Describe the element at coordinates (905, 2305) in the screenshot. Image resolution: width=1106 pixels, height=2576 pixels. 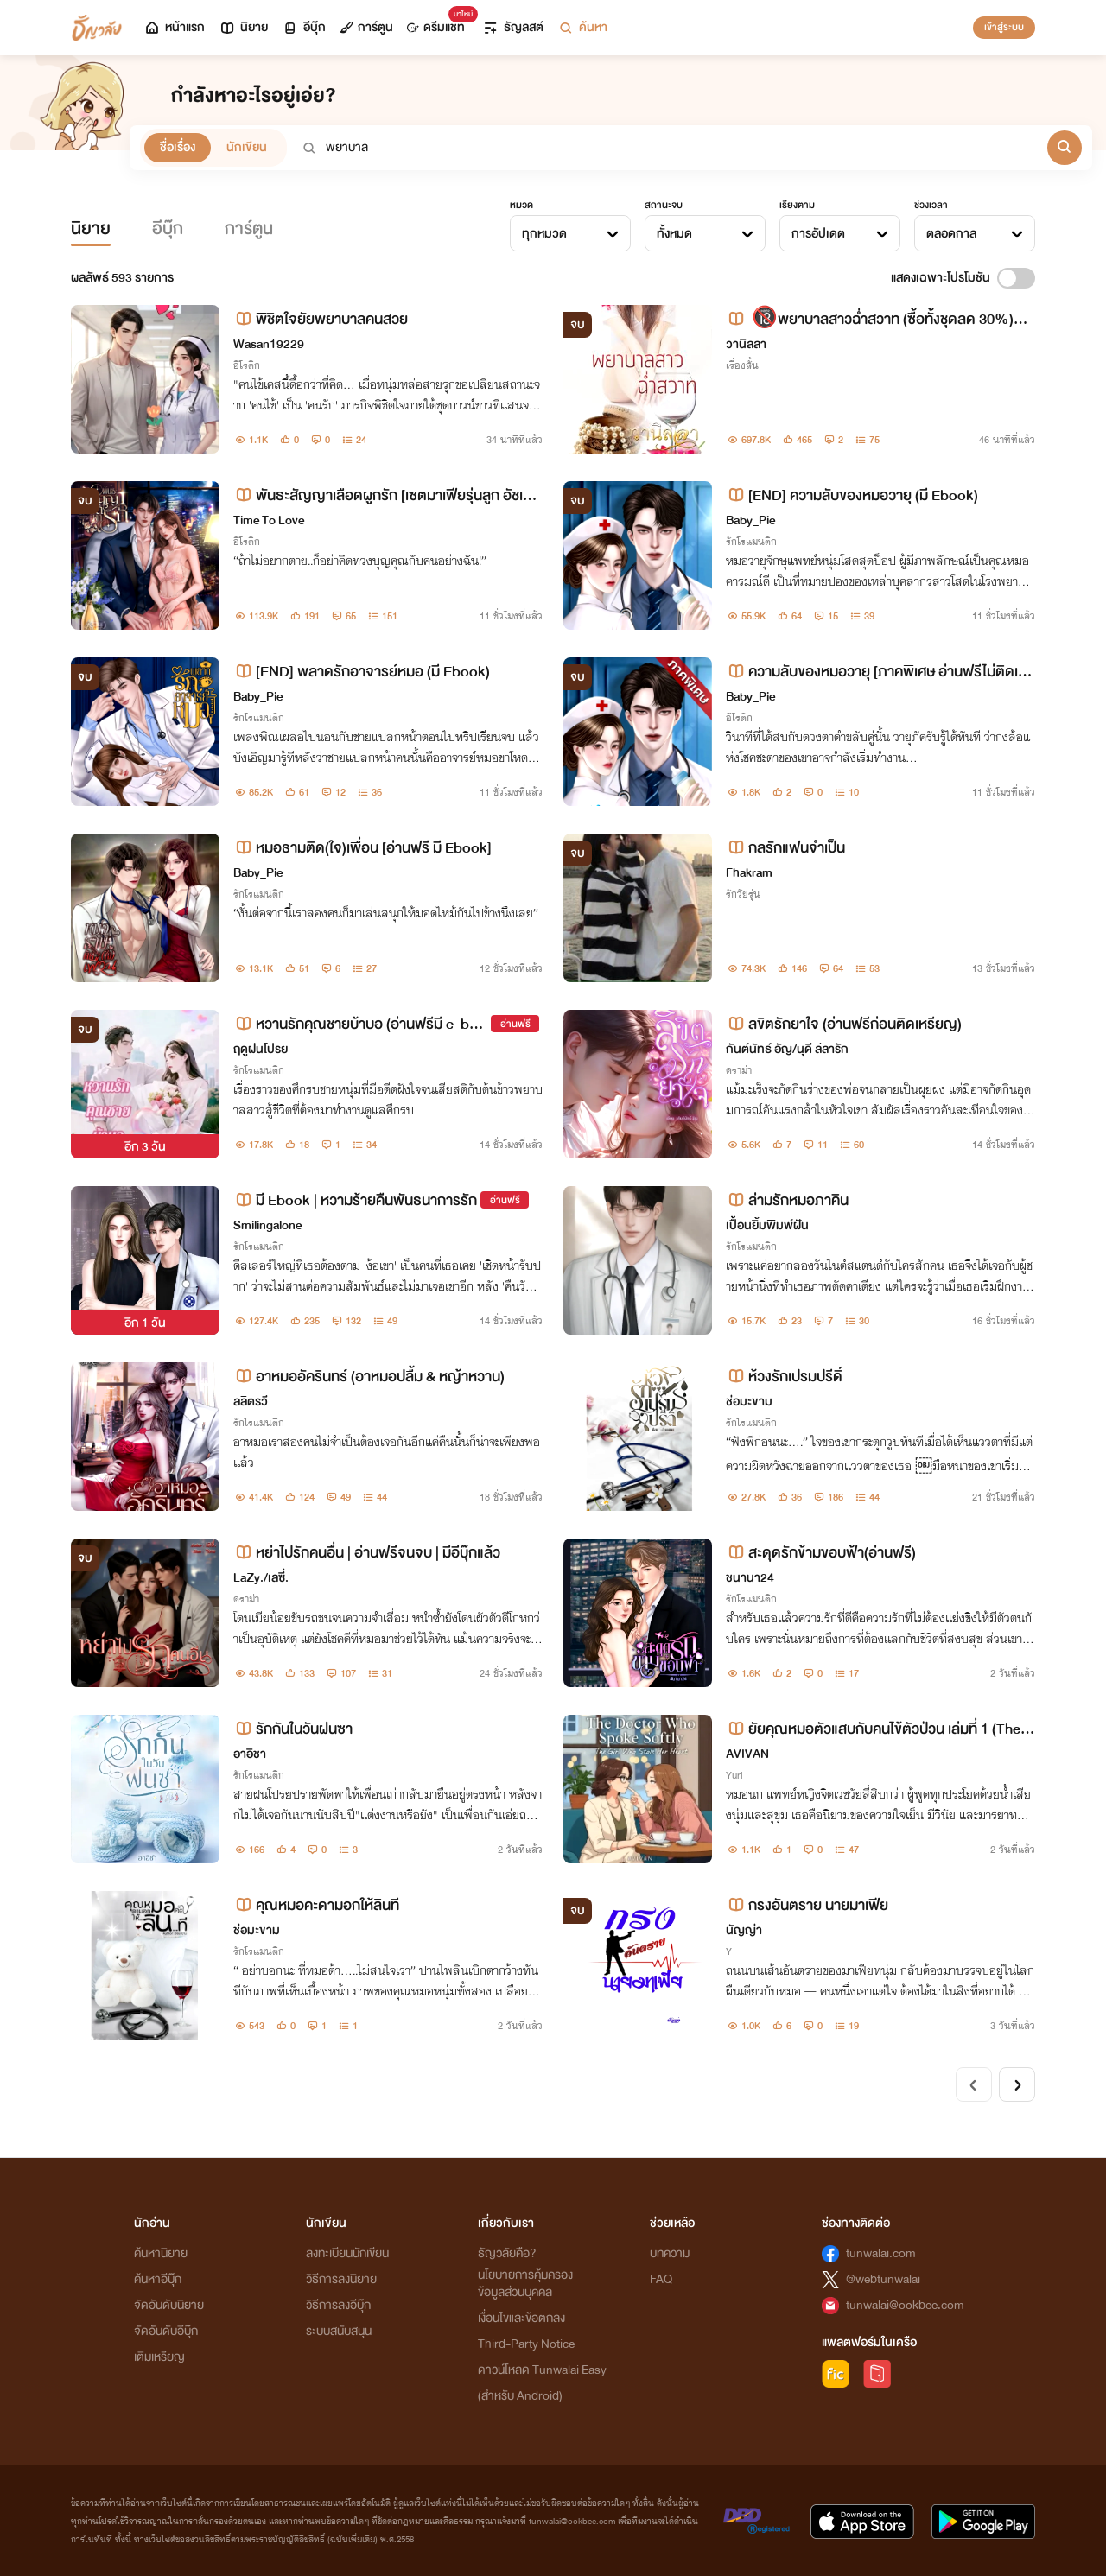
I see `tunwalai@ookbee.com` at that location.